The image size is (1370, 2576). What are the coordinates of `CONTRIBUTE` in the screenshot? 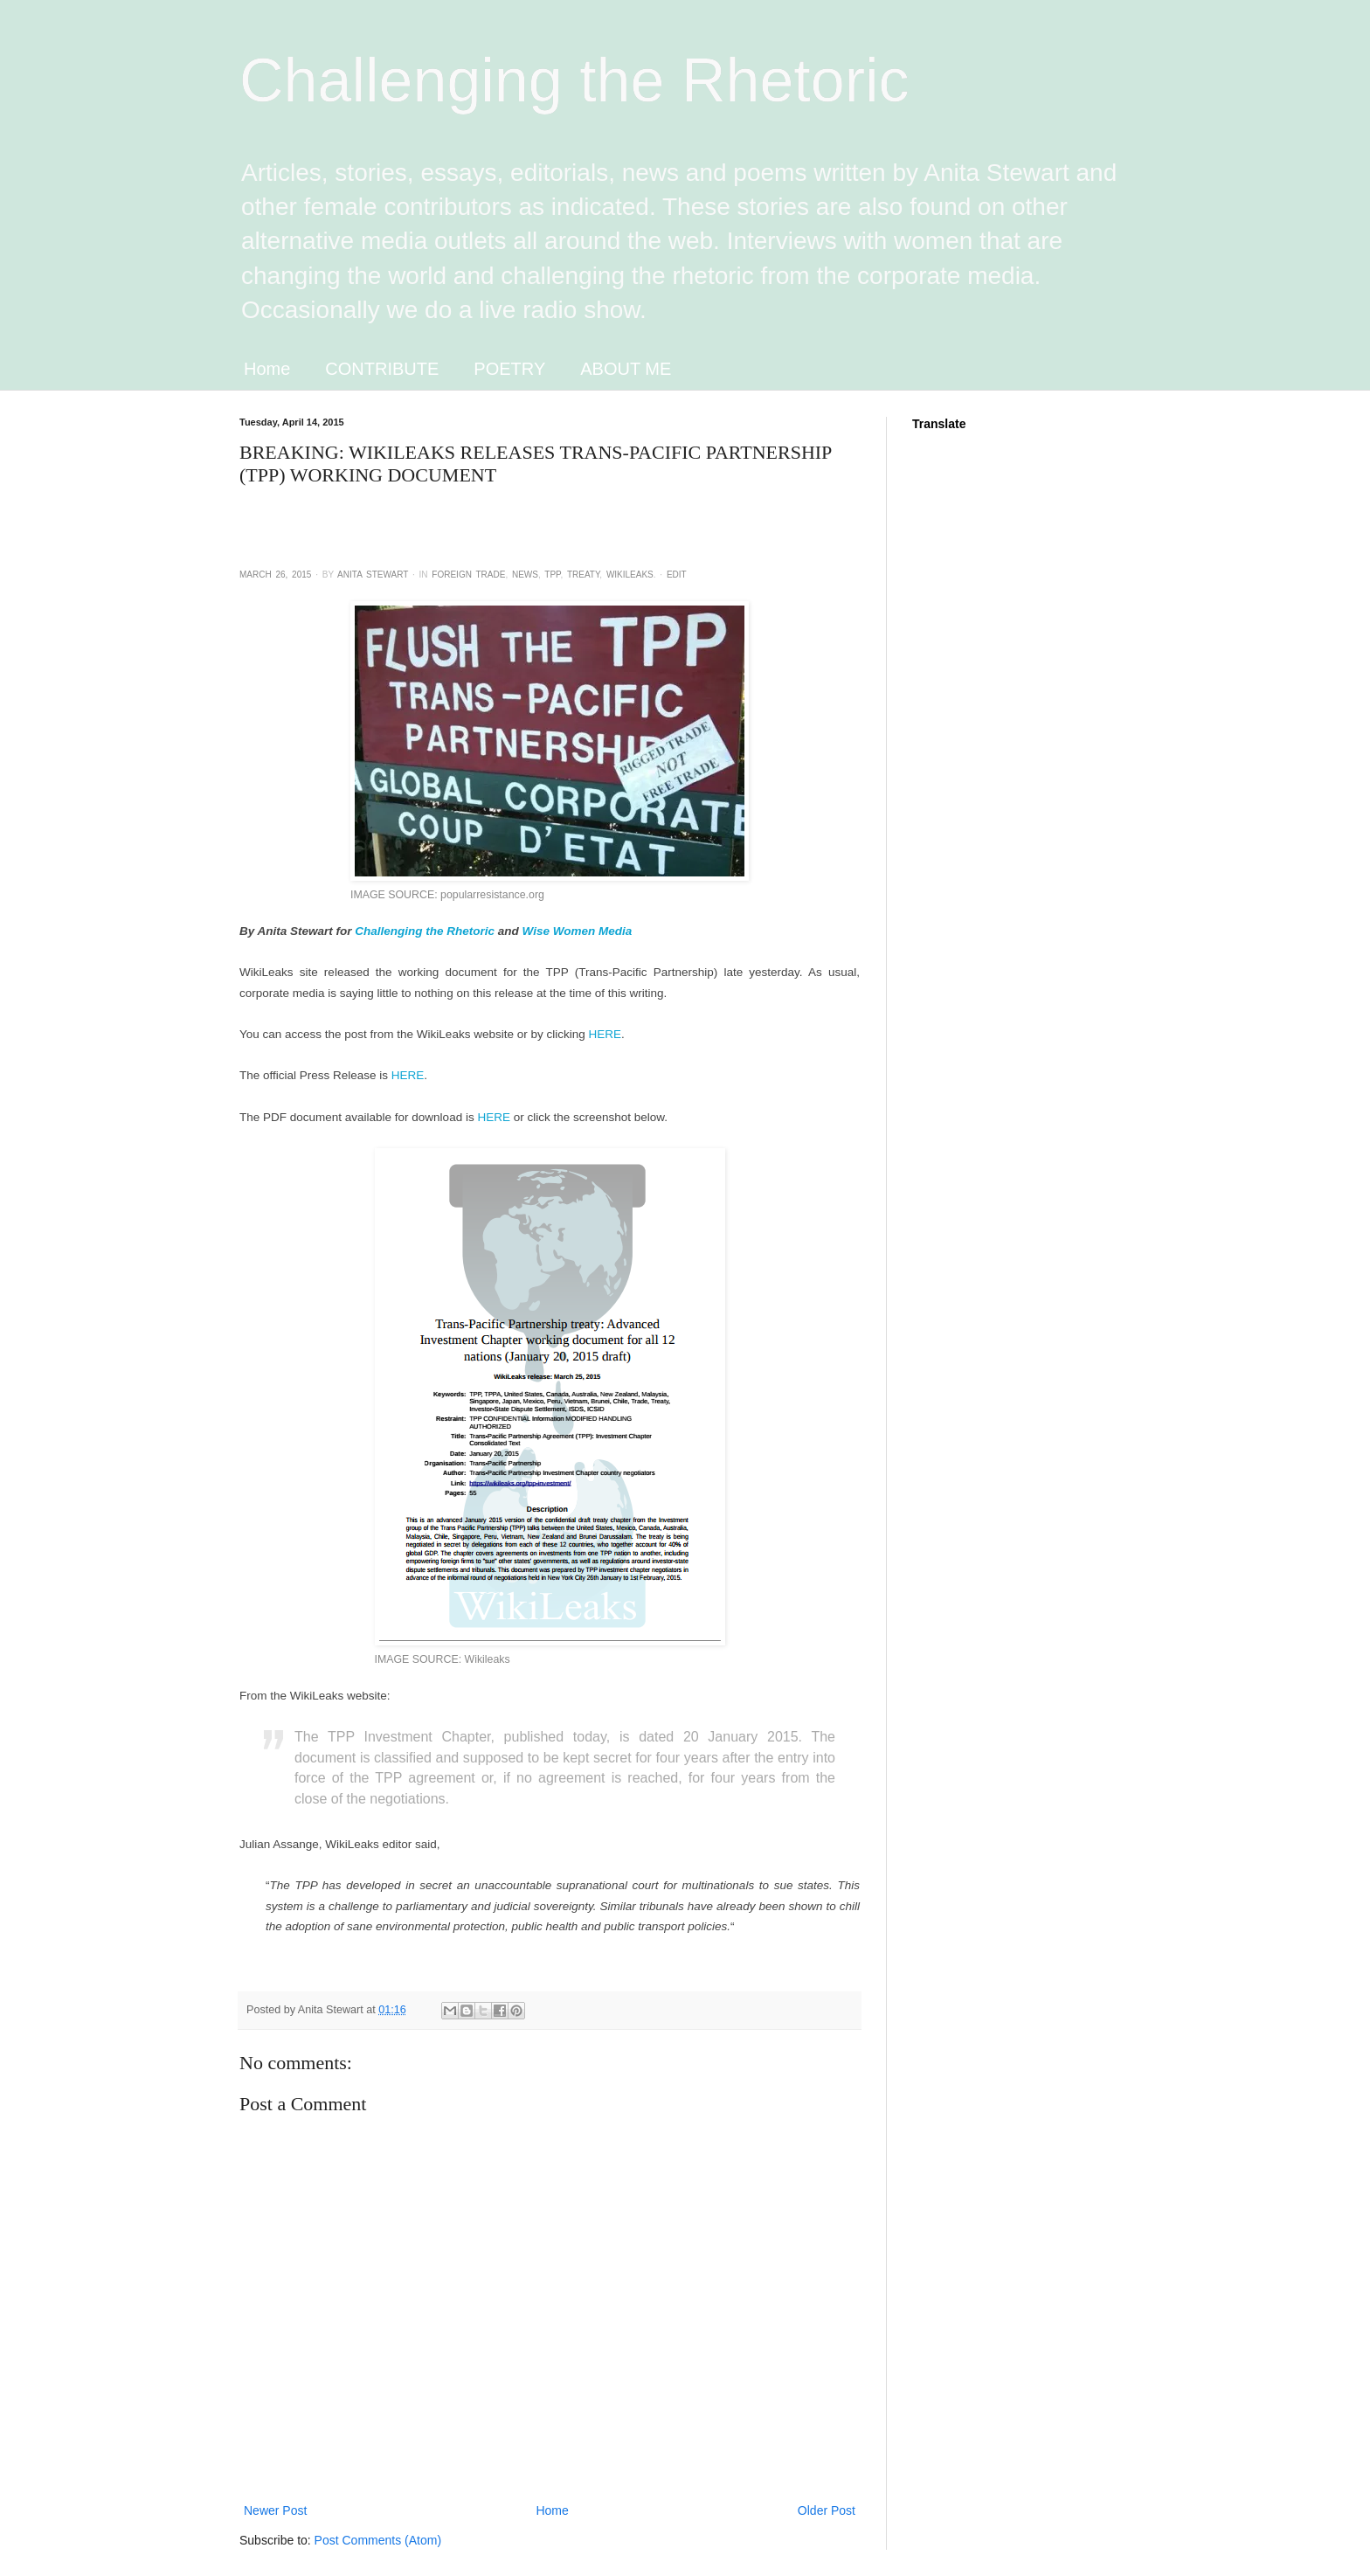 It's located at (382, 368).